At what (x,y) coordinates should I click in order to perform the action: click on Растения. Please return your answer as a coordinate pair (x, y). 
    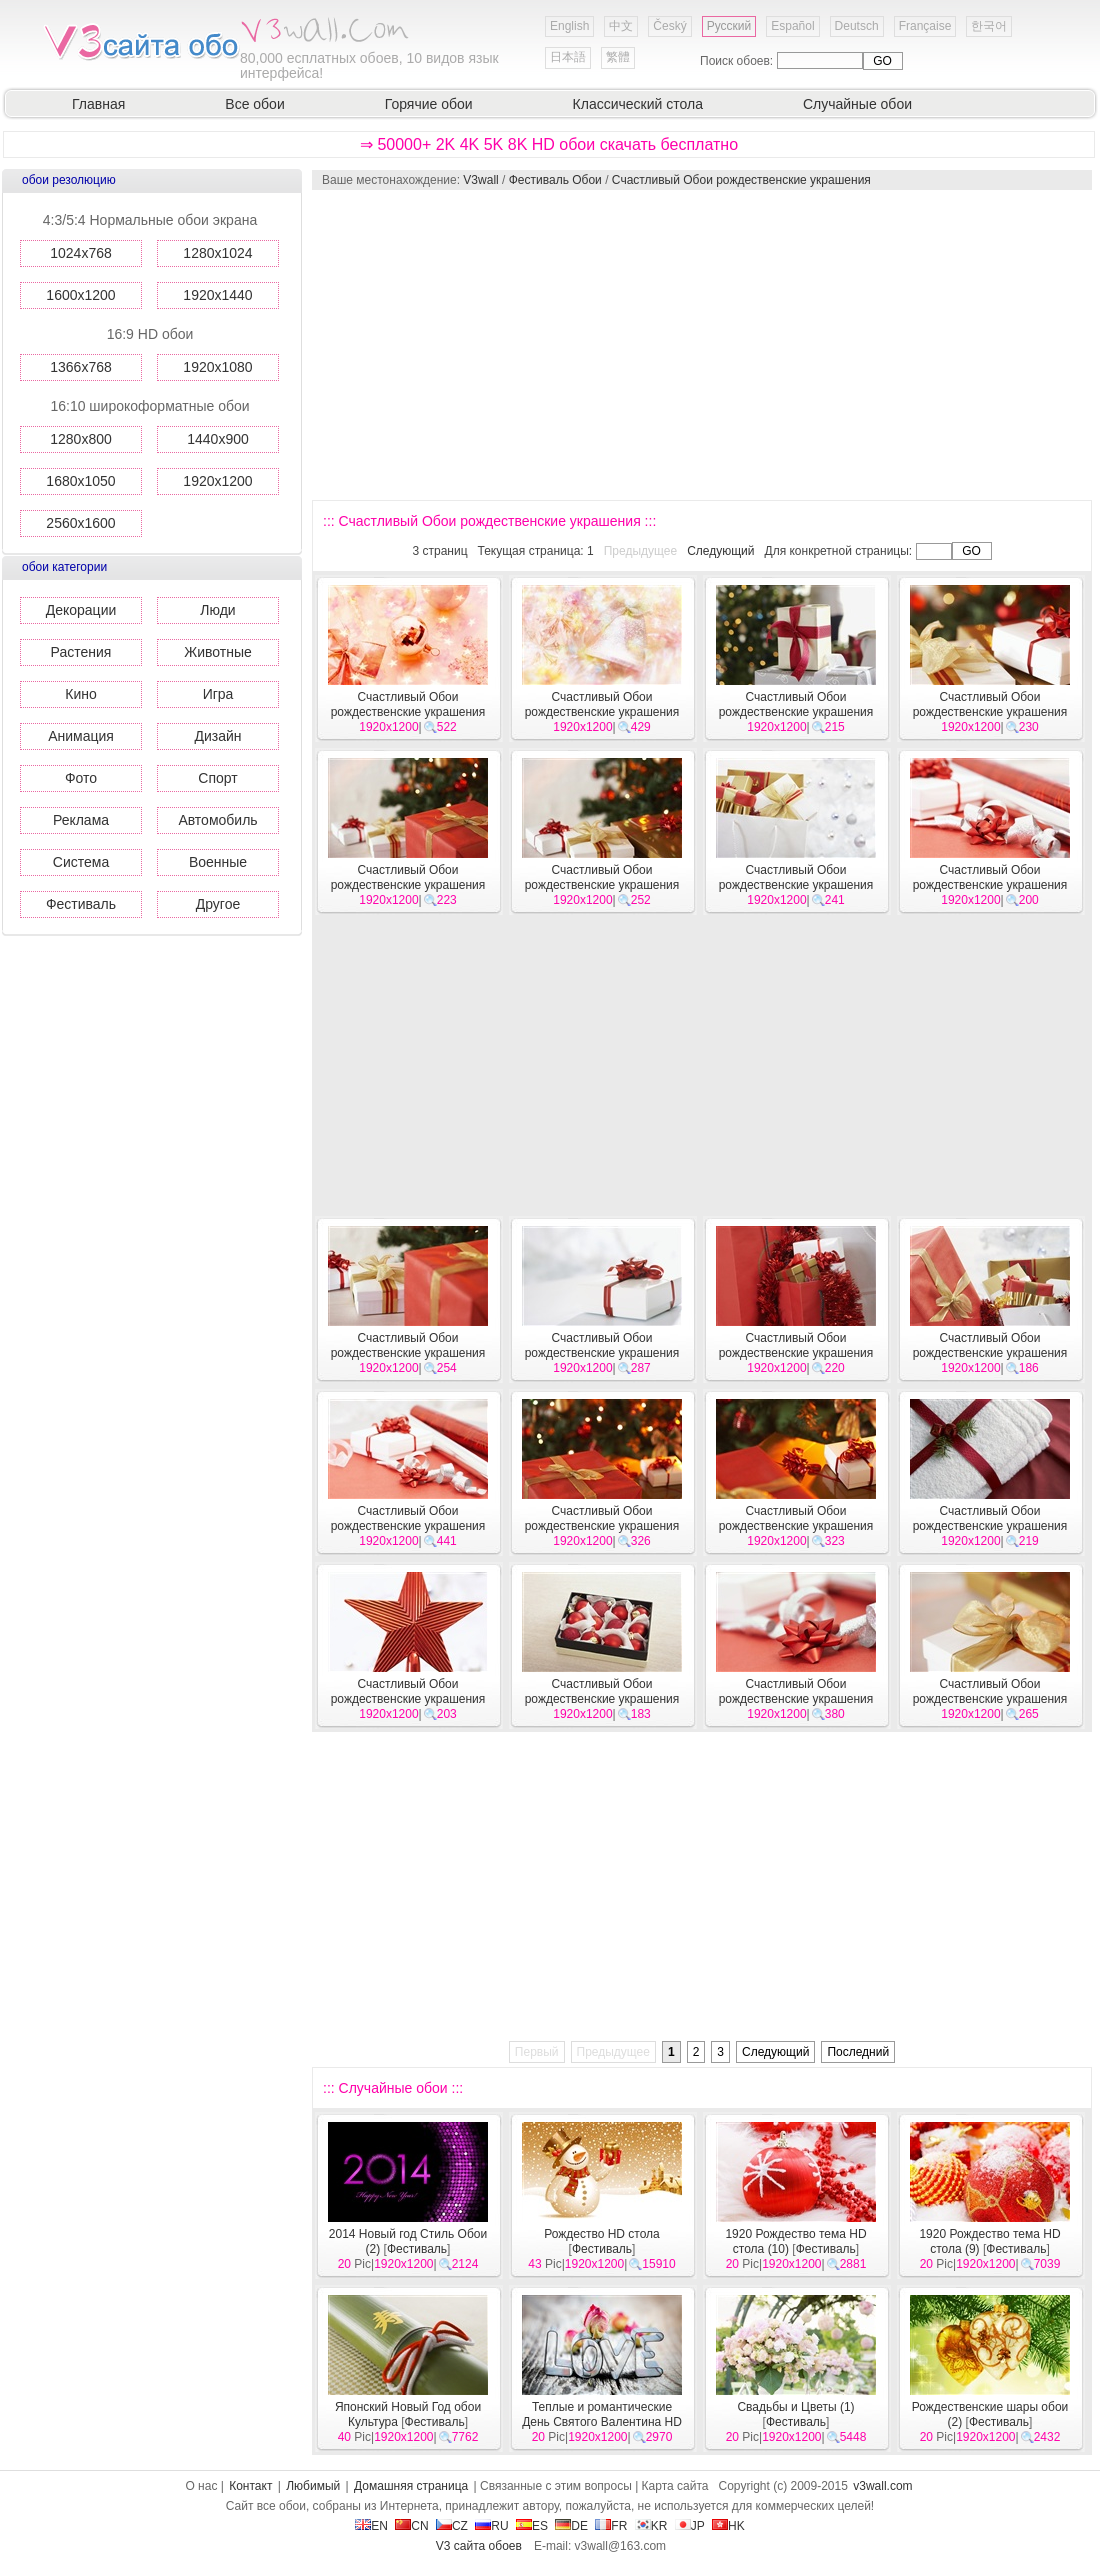
    Looking at the image, I should click on (81, 652).